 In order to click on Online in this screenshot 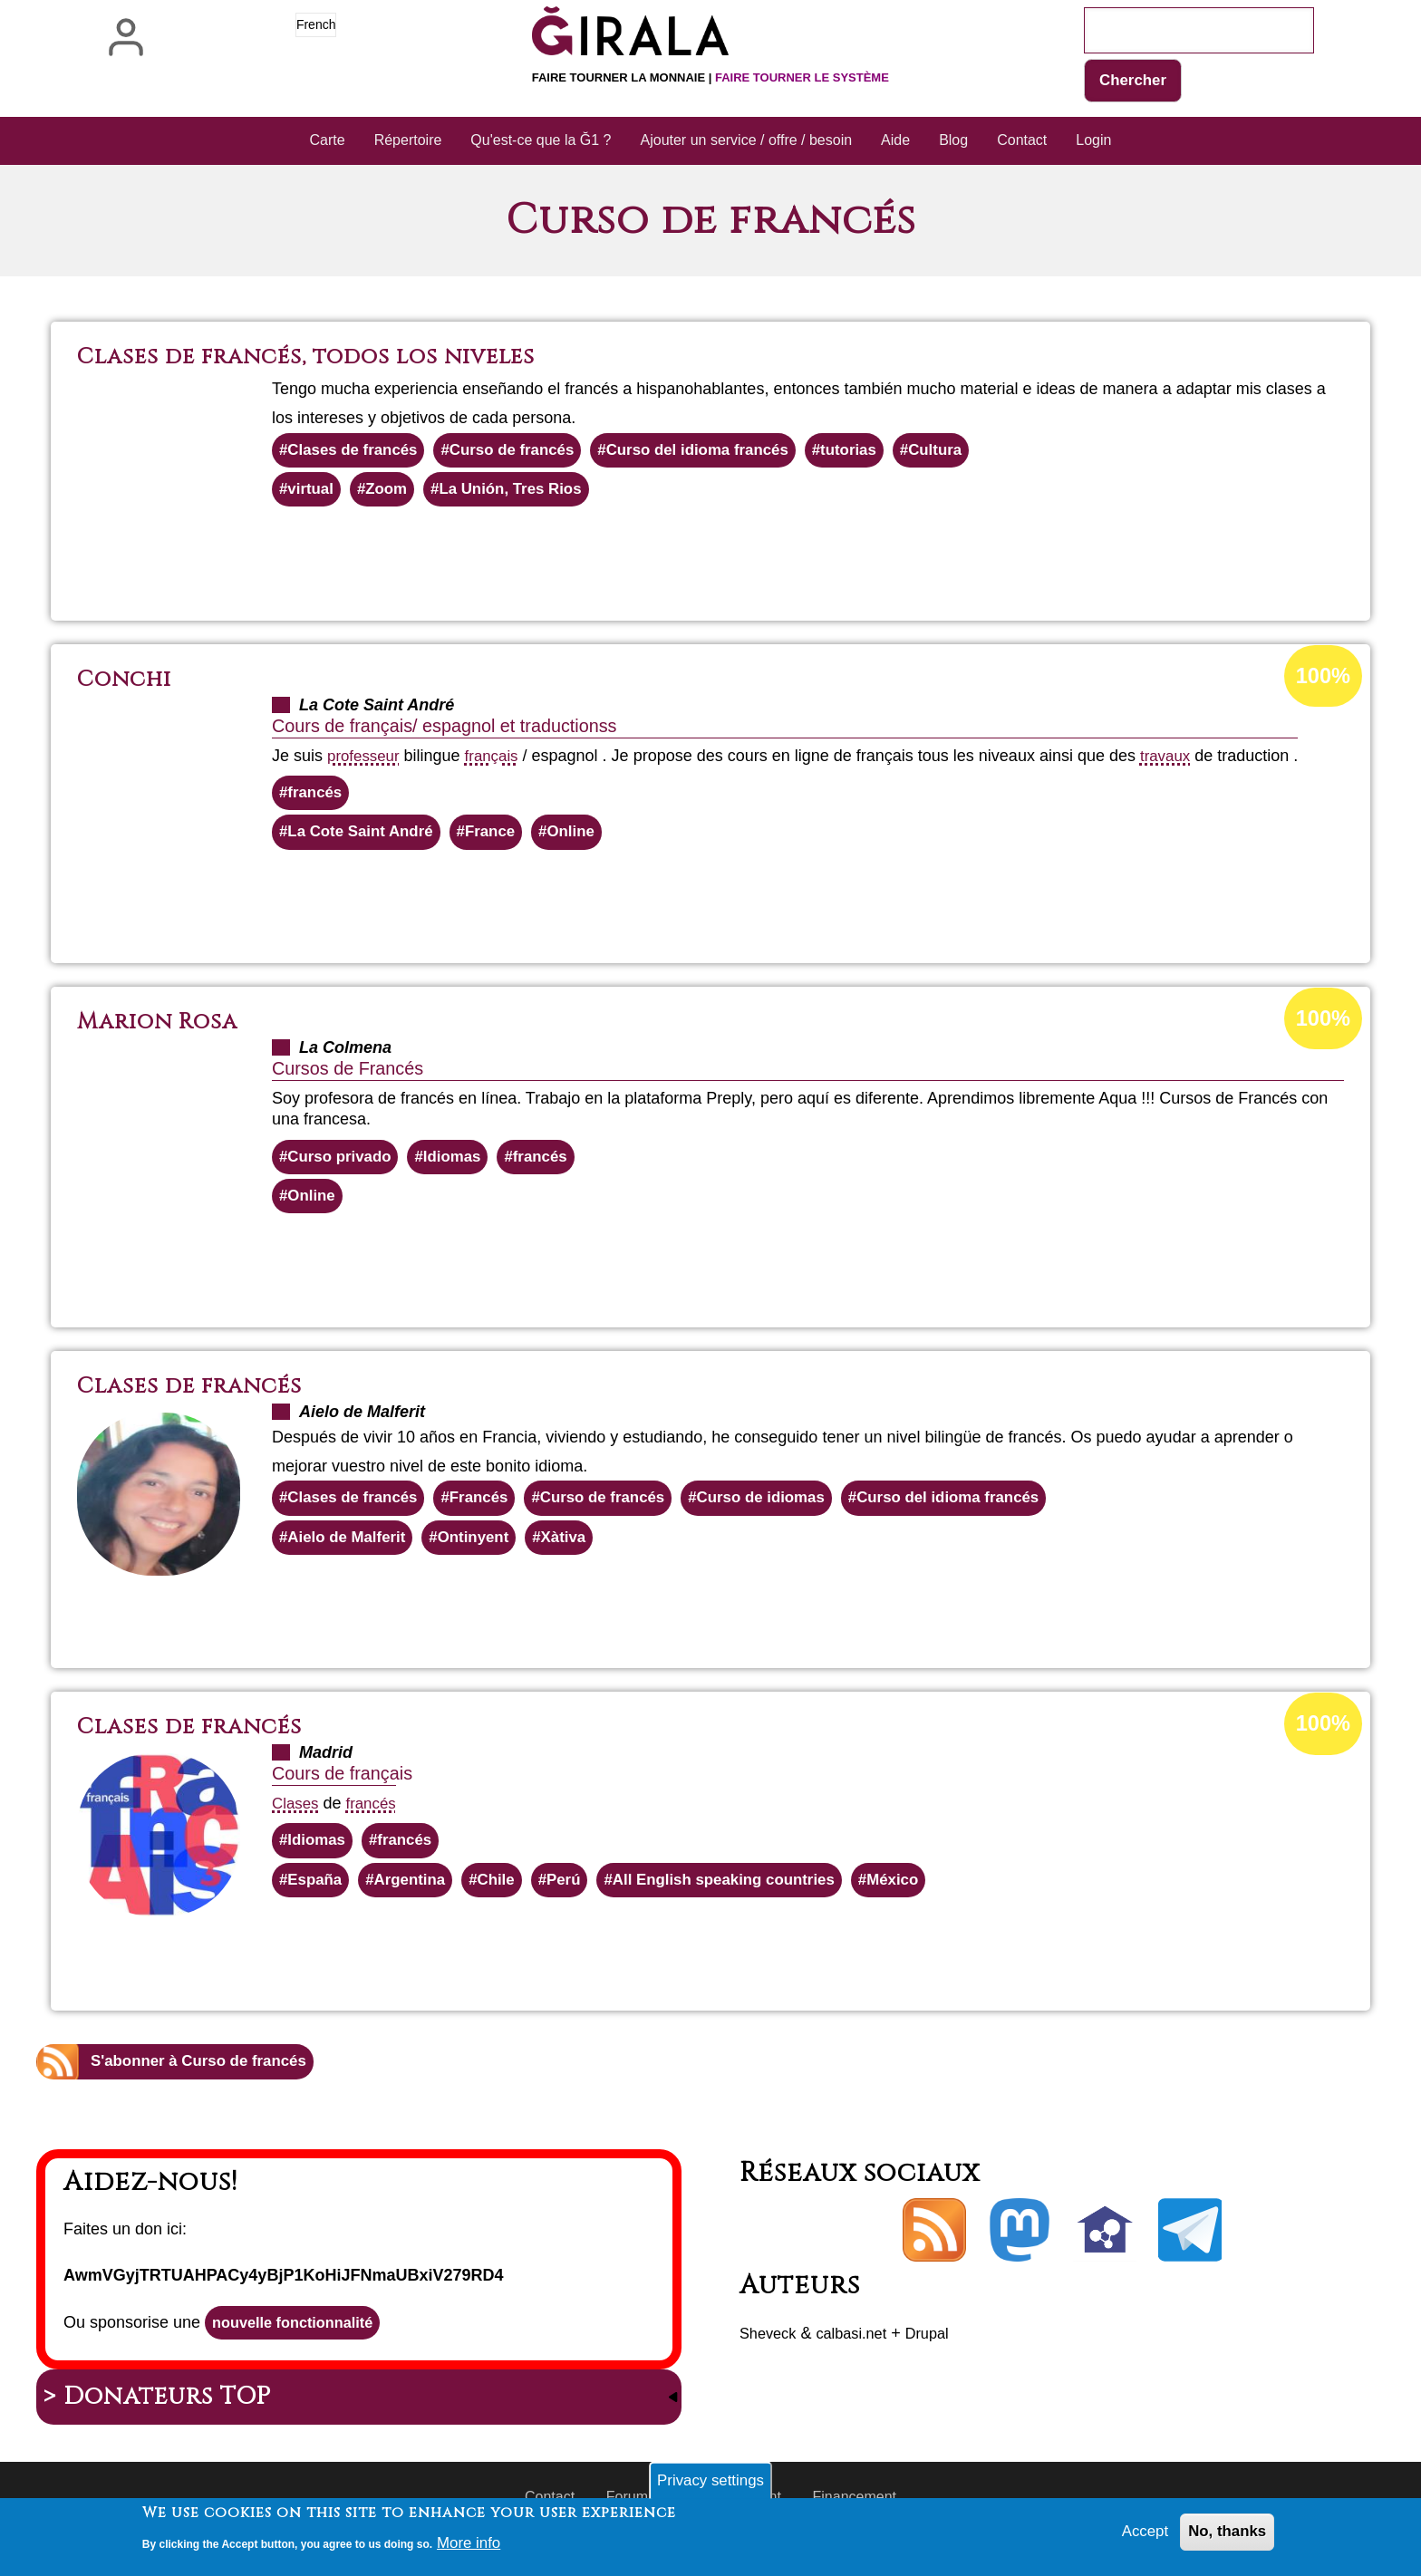, I will do `click(587, 841)`.